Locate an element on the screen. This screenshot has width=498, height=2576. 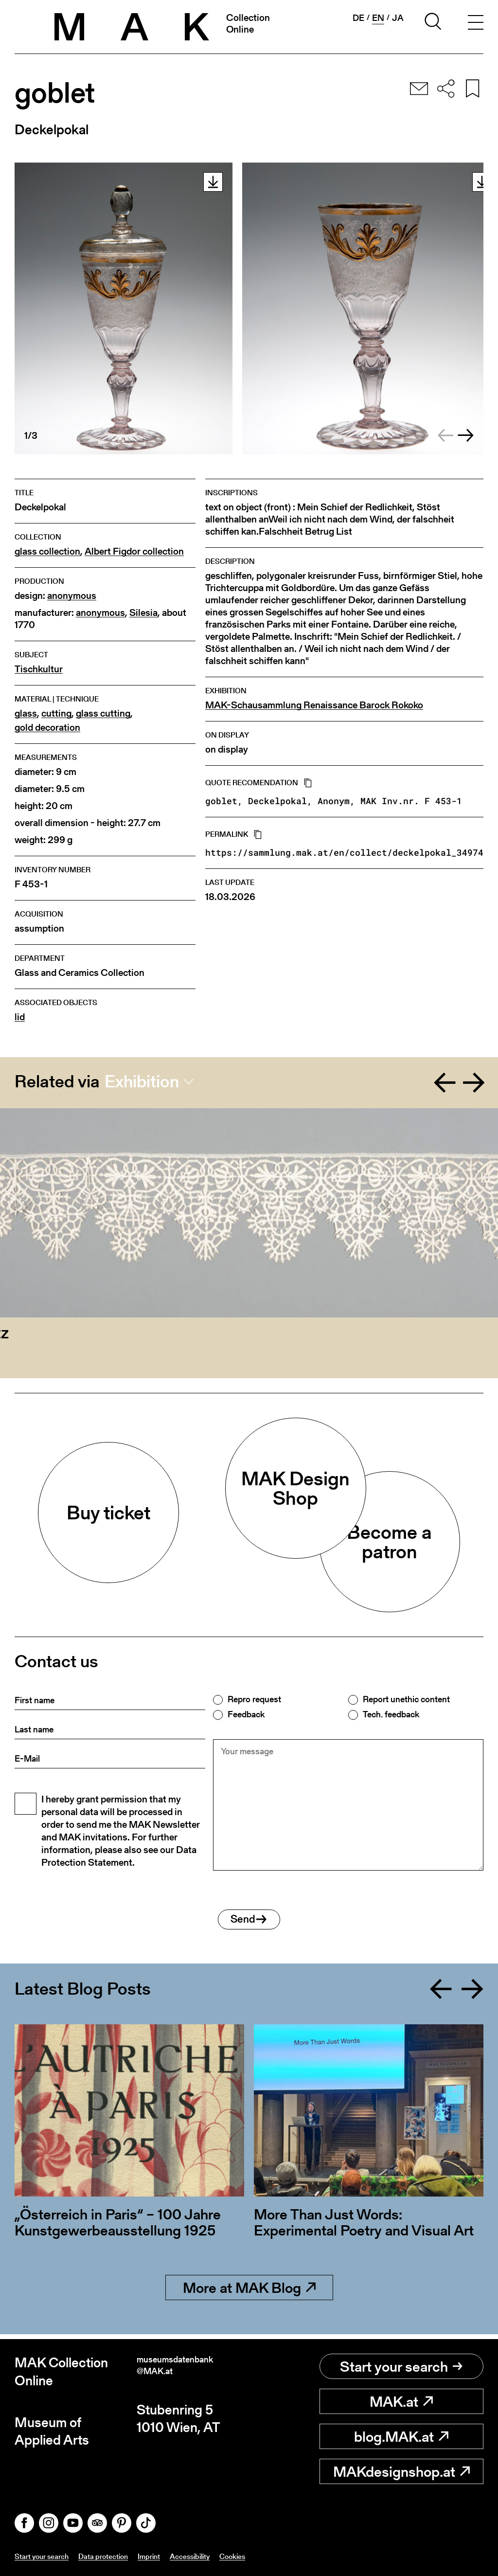
glass is located at coordinates (26, 713).